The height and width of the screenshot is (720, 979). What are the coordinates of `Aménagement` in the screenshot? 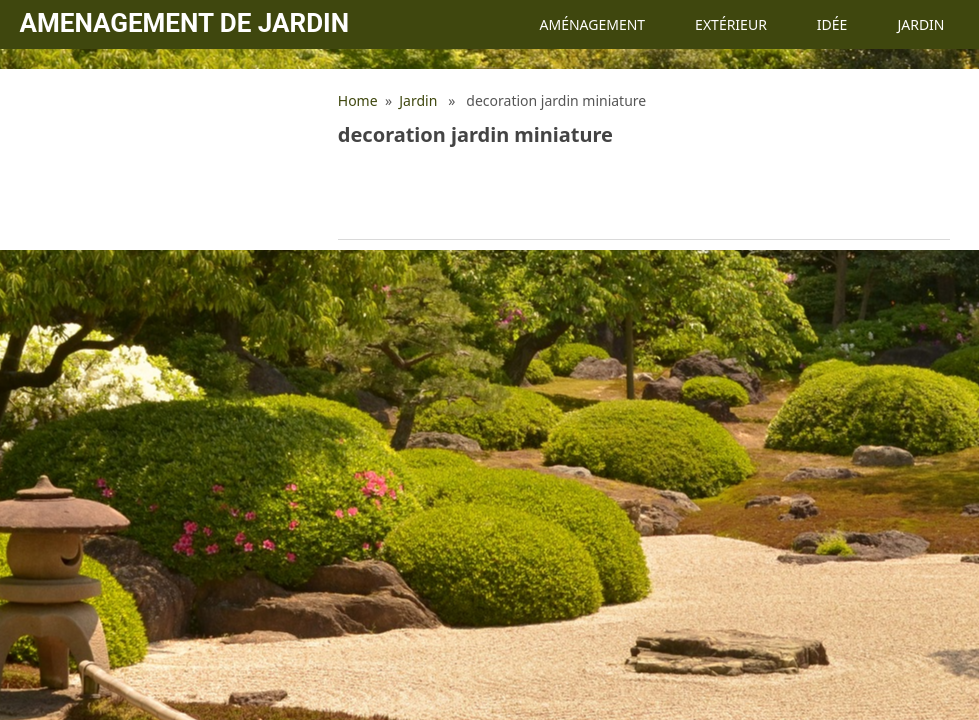 It's located at (592, 24).